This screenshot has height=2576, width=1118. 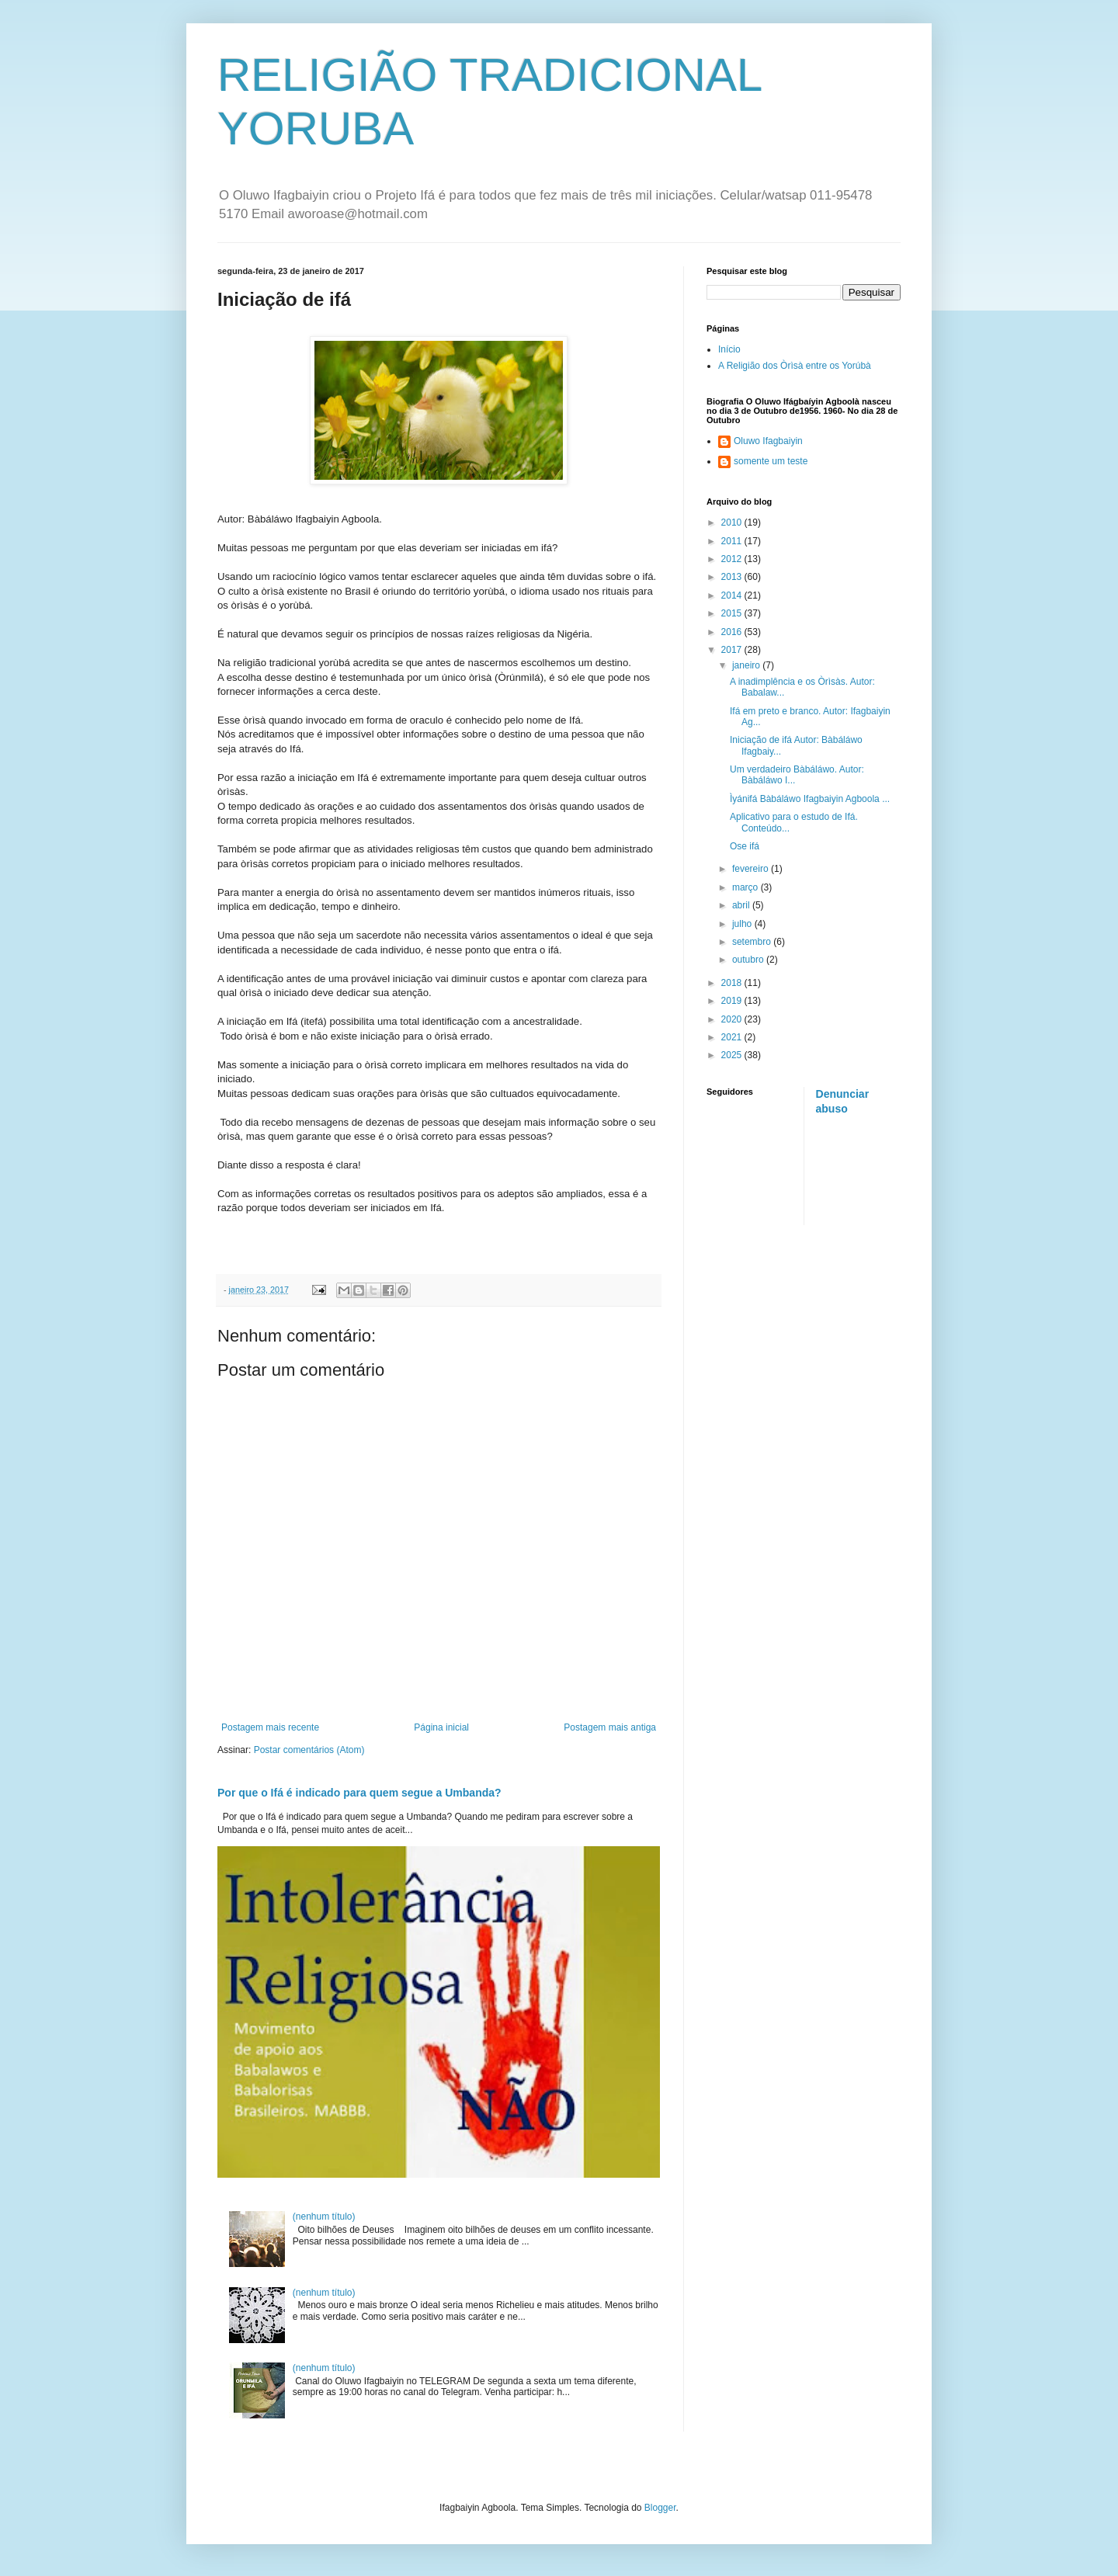 I want to click on 2017, so click(x=733, y=649).